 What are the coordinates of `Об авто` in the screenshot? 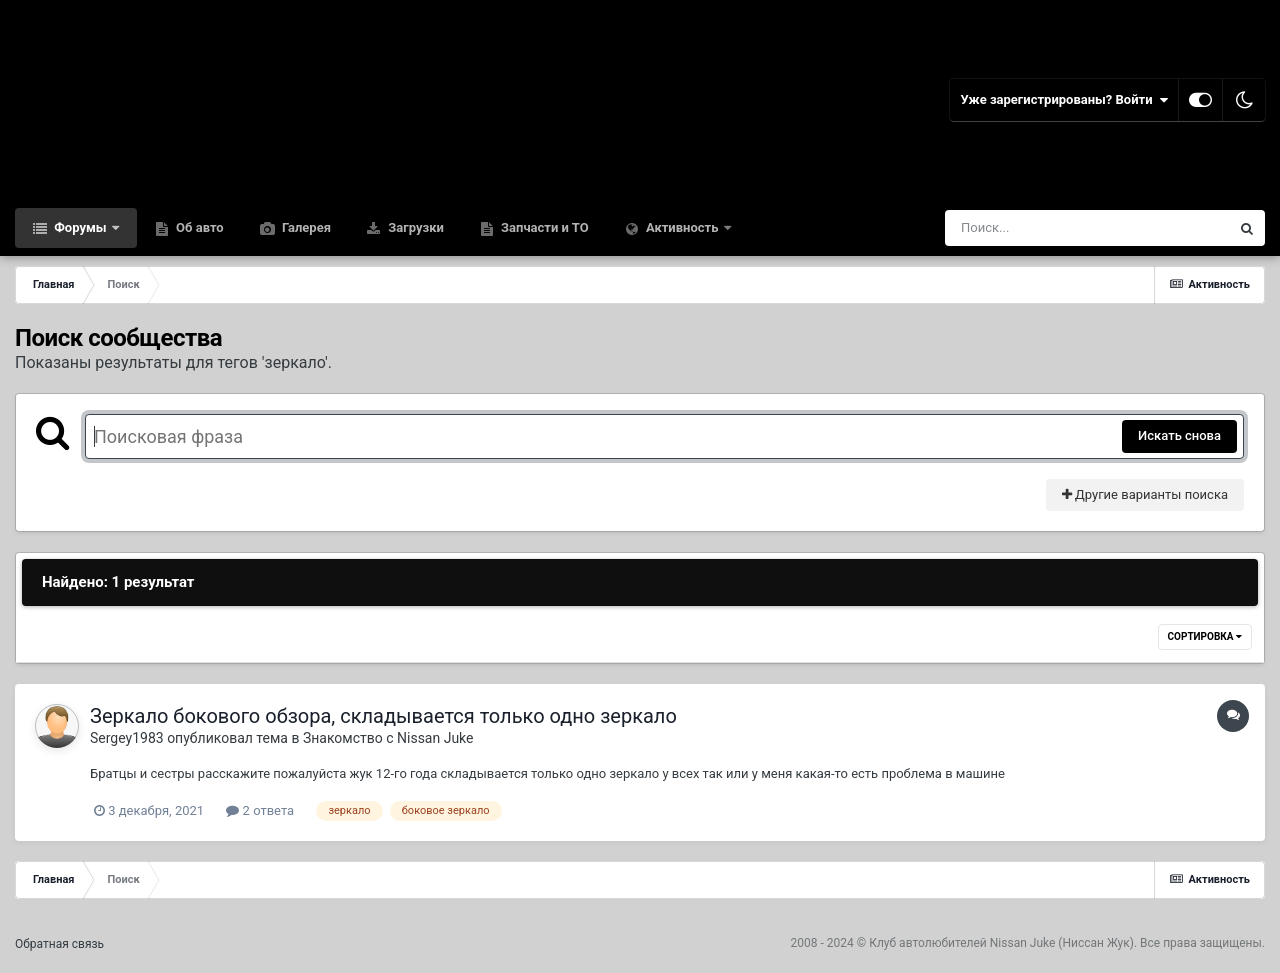 It's located at (198, 227).